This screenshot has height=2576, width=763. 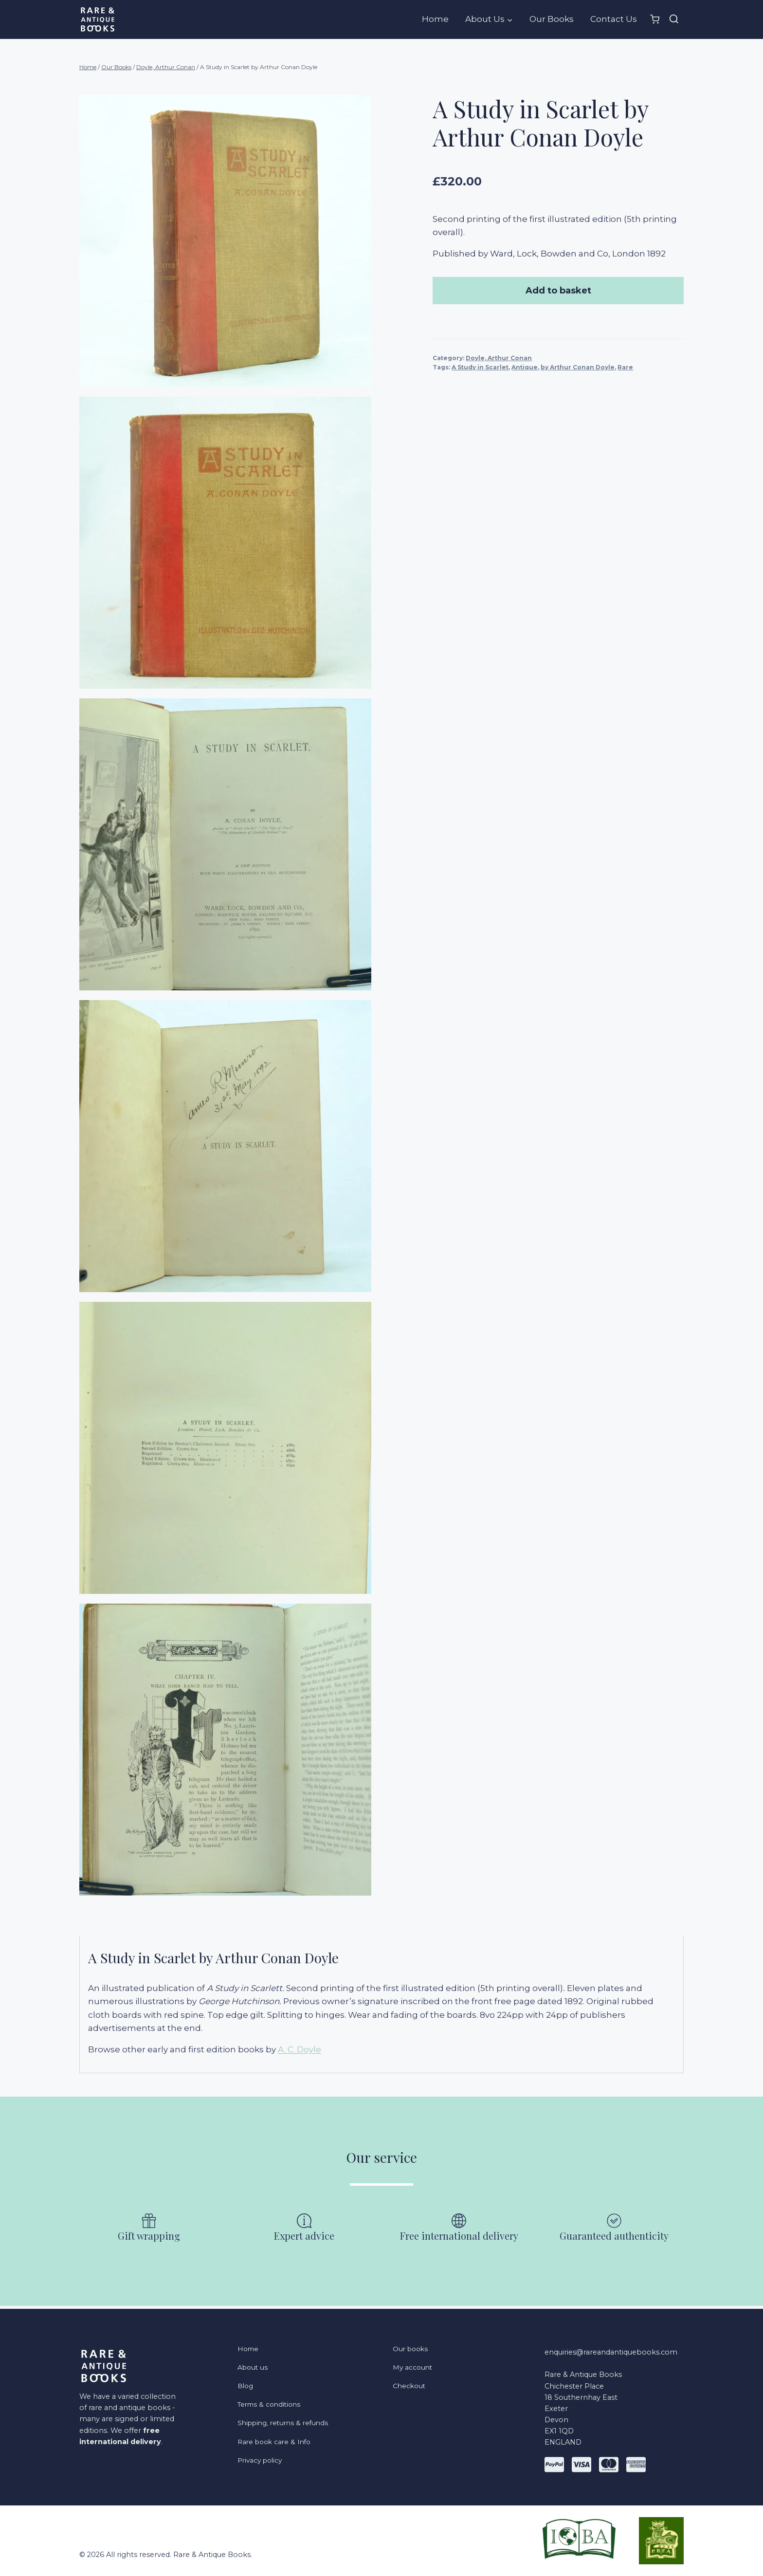 I want to click on About us, so click(x=254, y=2366).